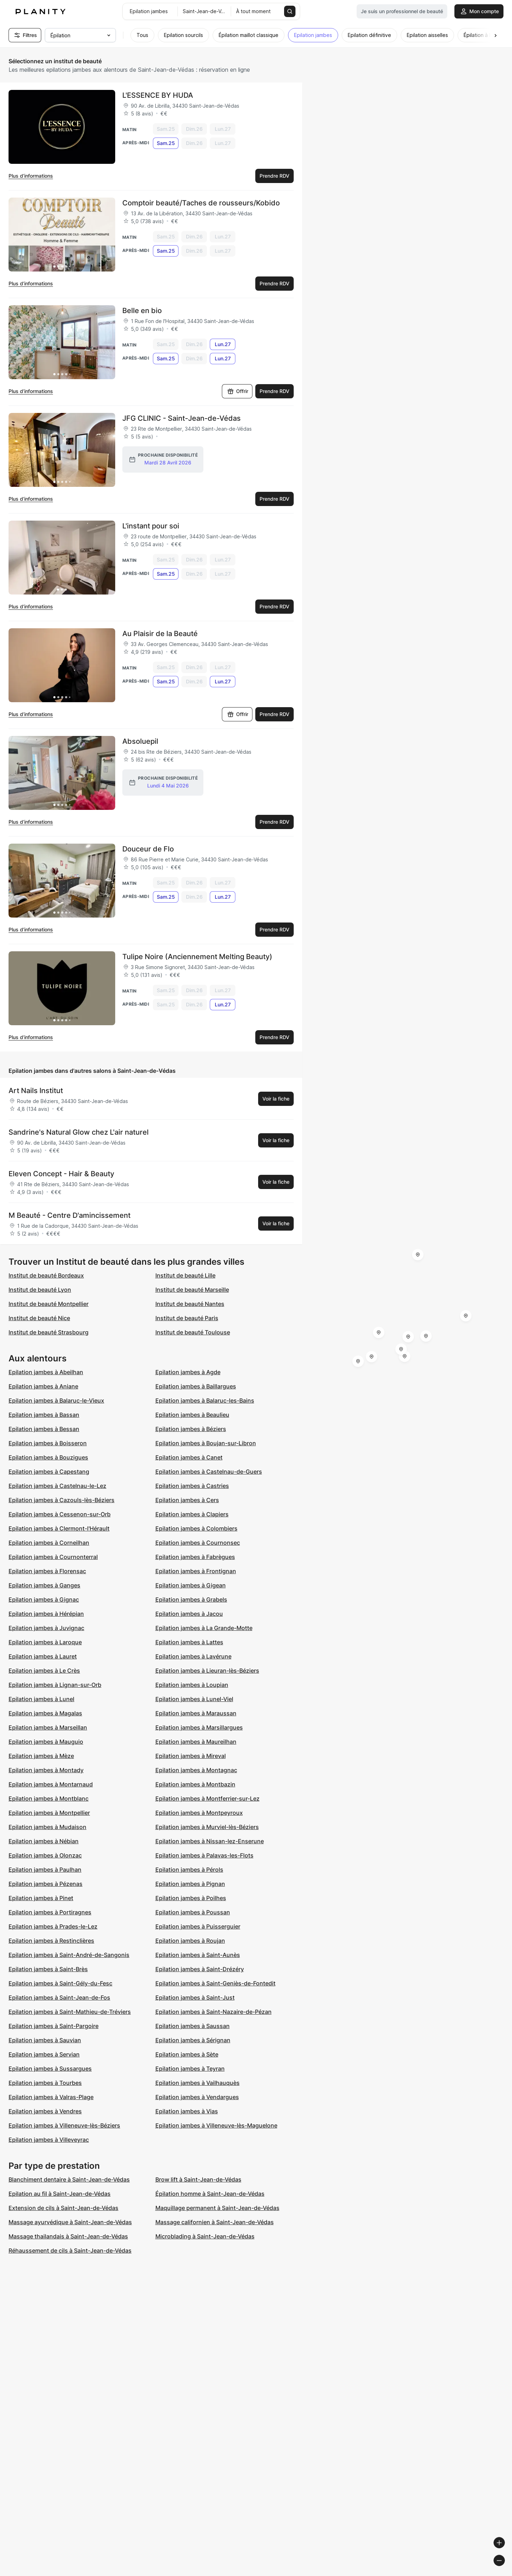 This screenshot has width=512, height=2576. What do you see at coordinates (150, 526) in the screenshot?
I see `L'instant pour soi` at bounding box center [150, 526].